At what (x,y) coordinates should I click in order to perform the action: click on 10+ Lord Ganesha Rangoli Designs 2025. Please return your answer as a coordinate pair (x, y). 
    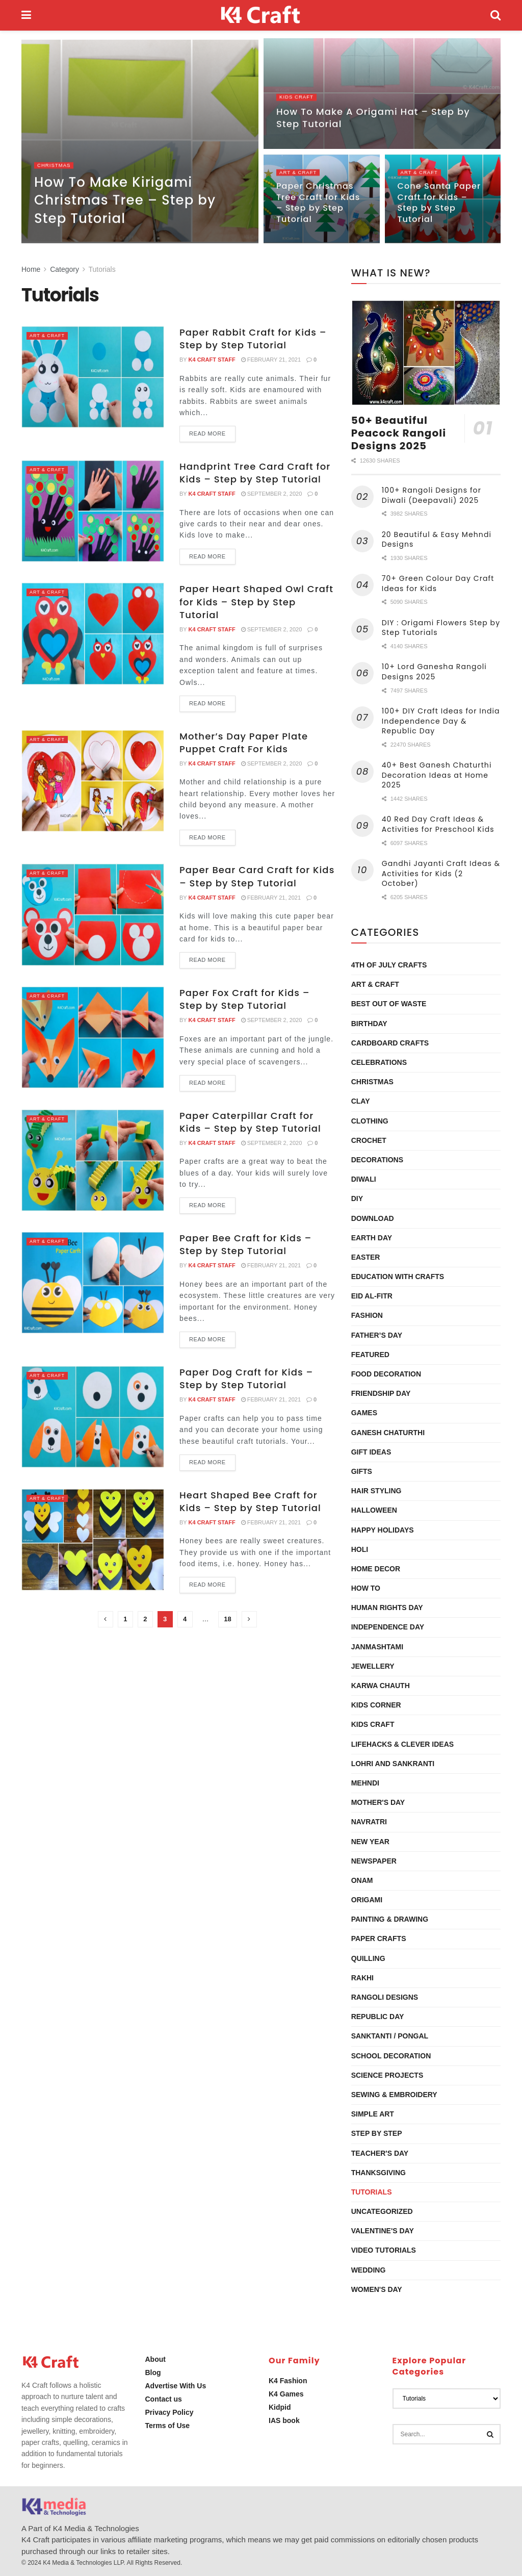
    Looking at the image, I should click on (434, 671).